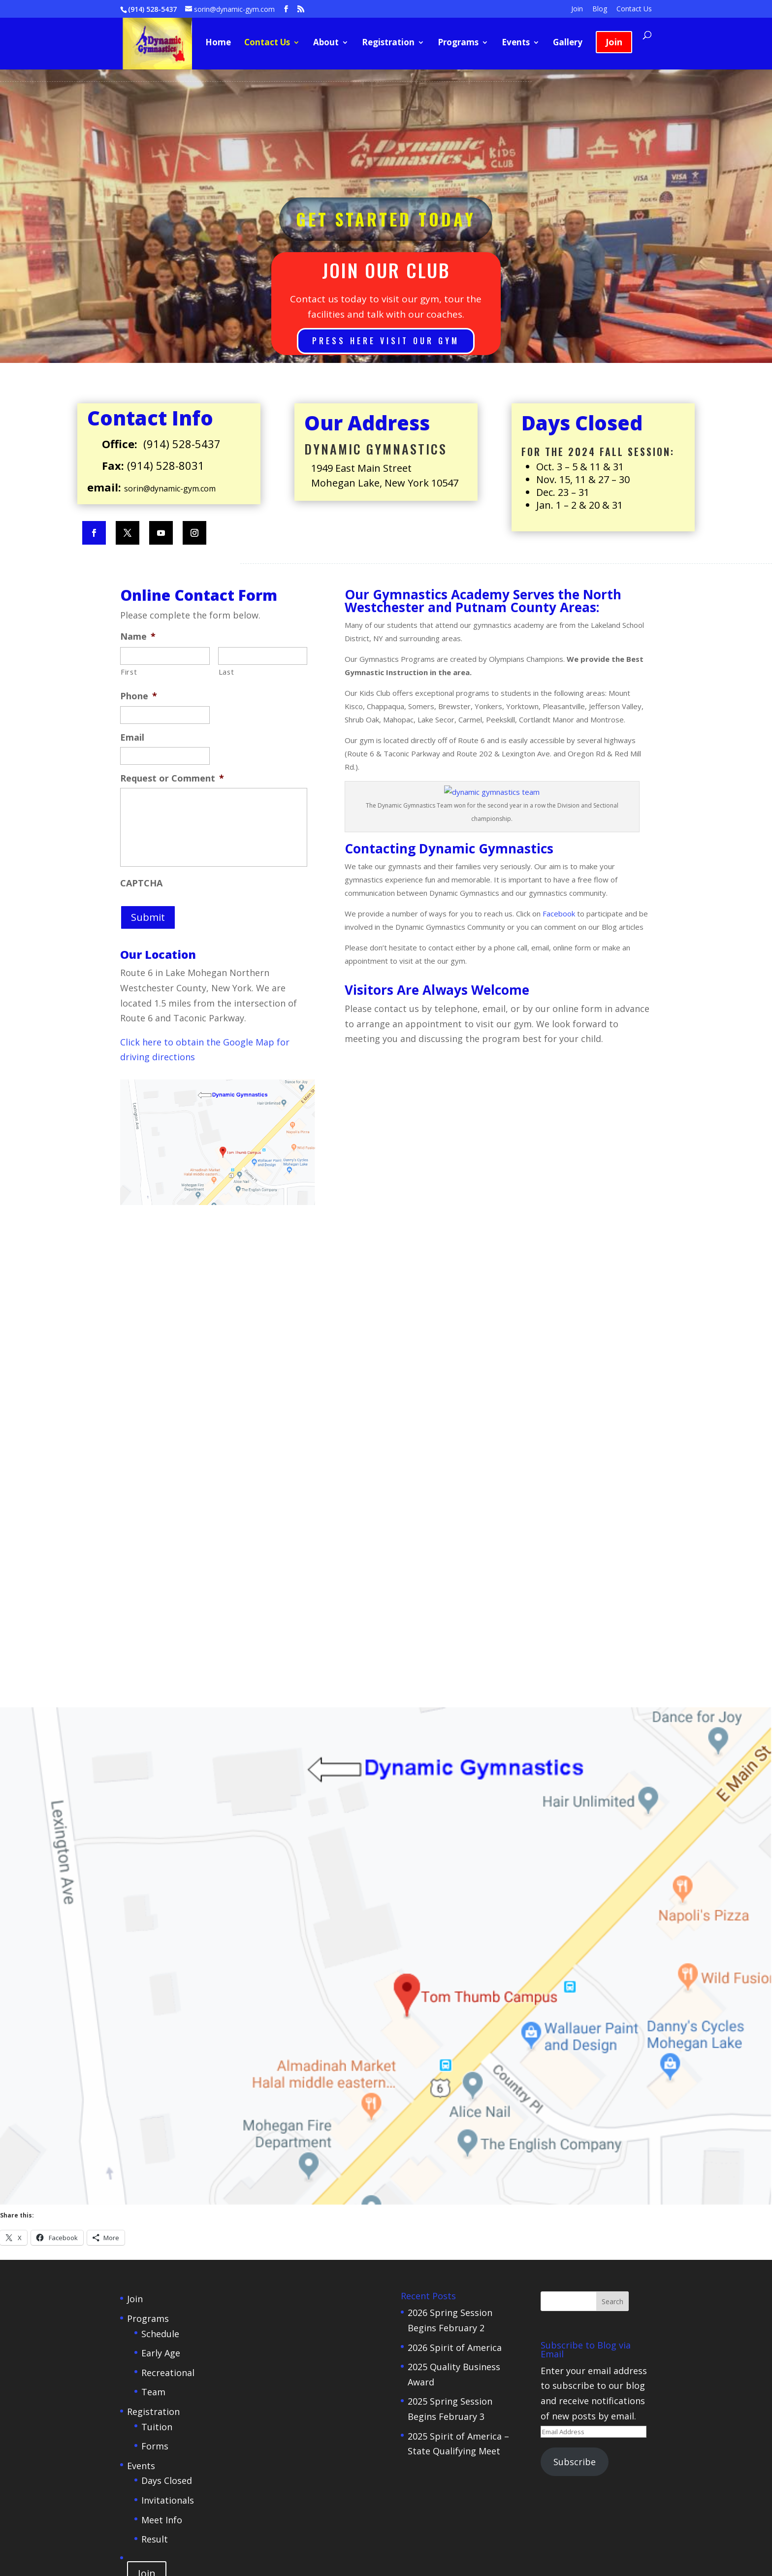  I want to click on Programs, so click(458, 43).